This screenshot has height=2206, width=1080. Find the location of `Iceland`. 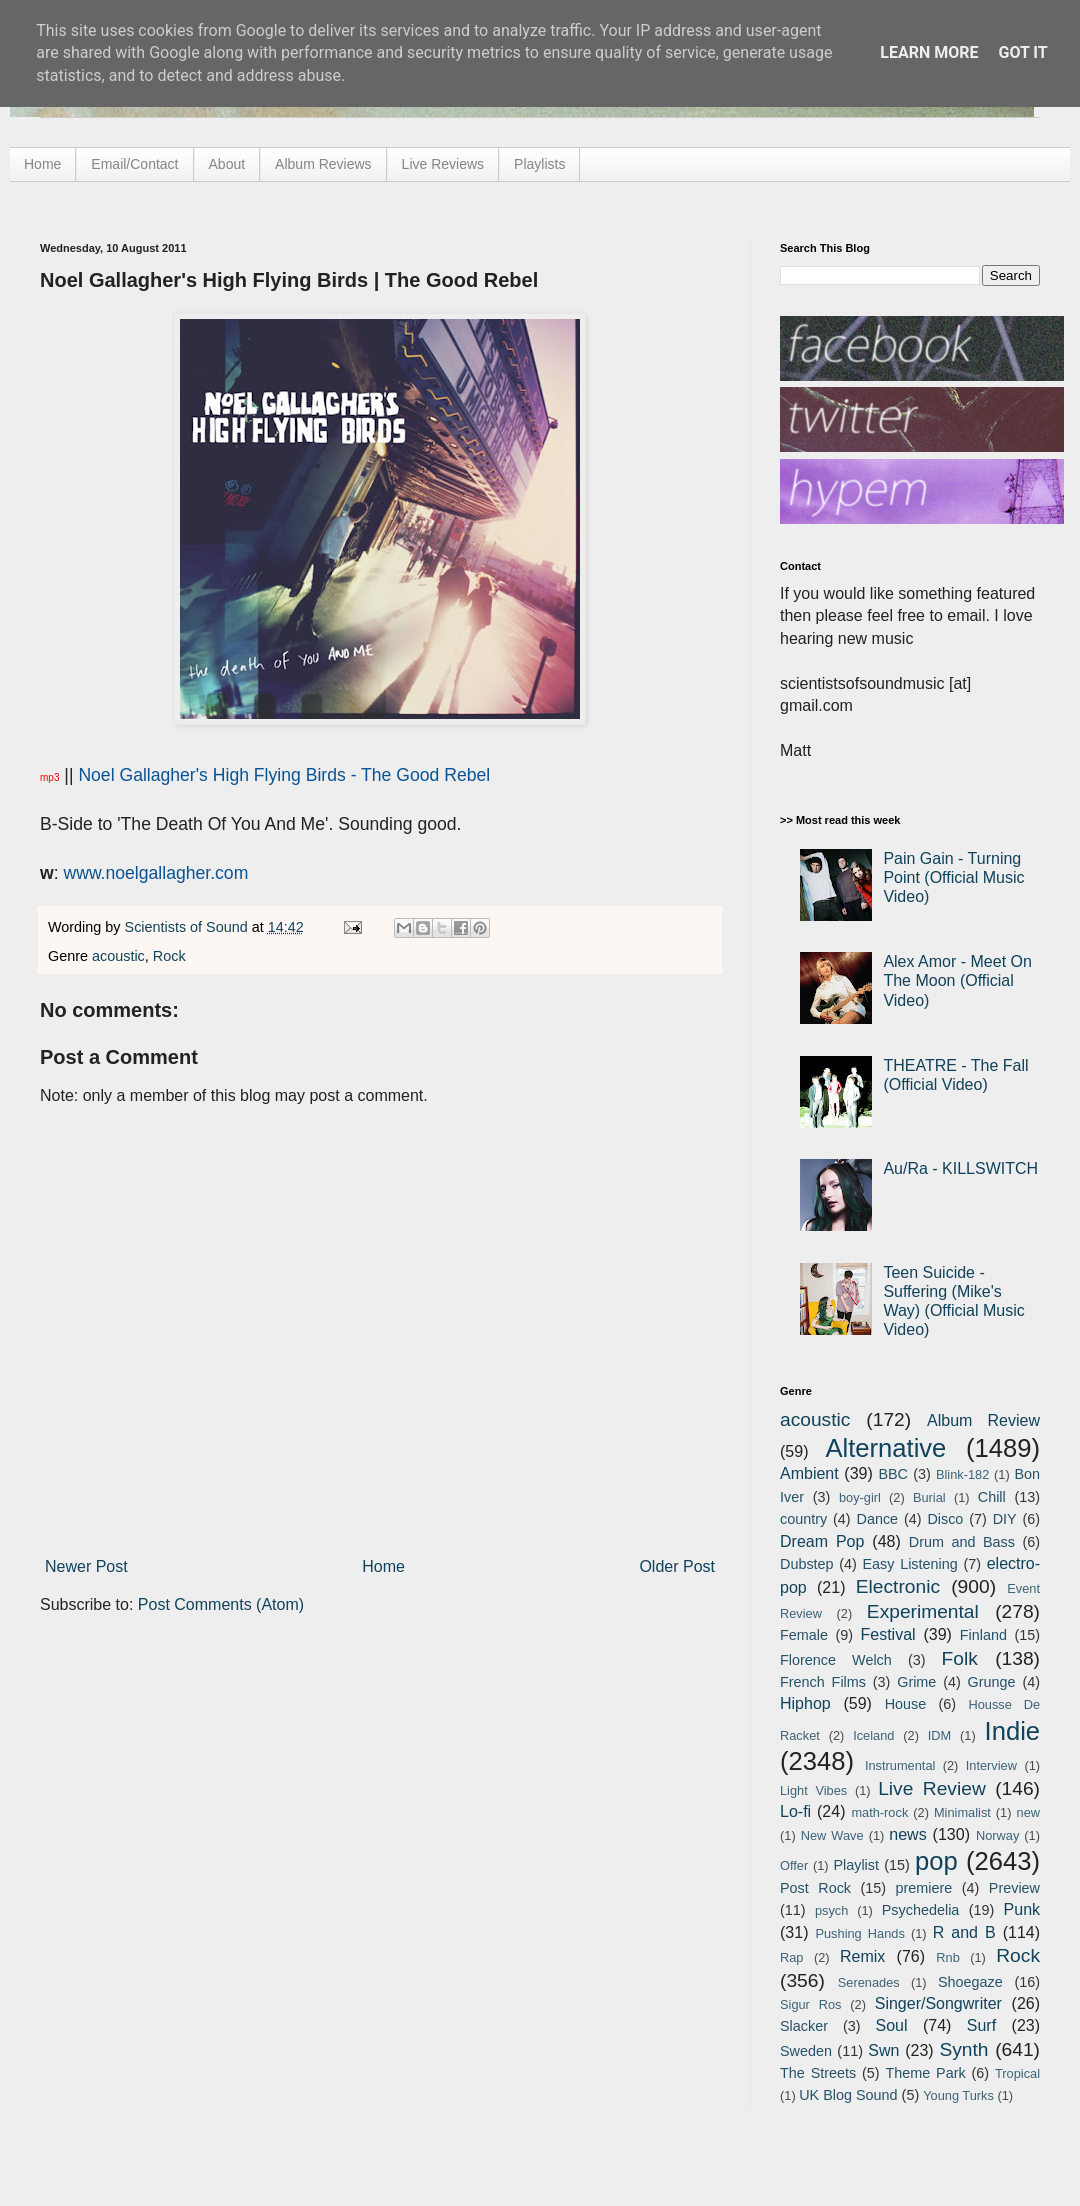

Iceland is located at coordinates (873, 1735).